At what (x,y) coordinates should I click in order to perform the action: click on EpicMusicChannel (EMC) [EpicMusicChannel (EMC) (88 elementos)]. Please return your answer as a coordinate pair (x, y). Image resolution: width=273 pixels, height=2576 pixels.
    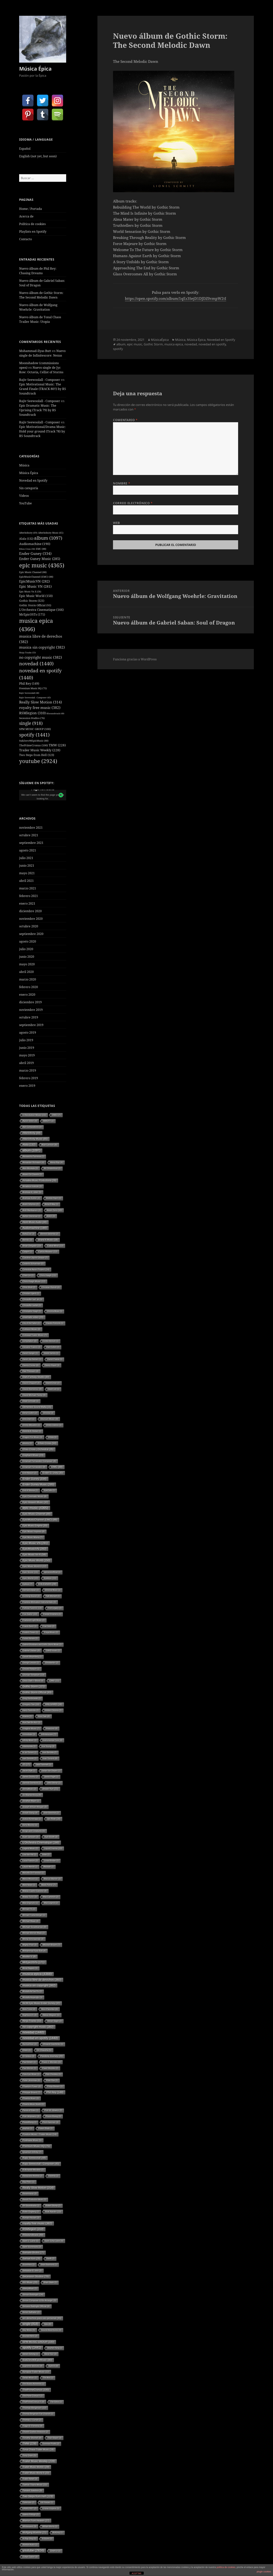
    Looking at the image, I should click on (36, 576).